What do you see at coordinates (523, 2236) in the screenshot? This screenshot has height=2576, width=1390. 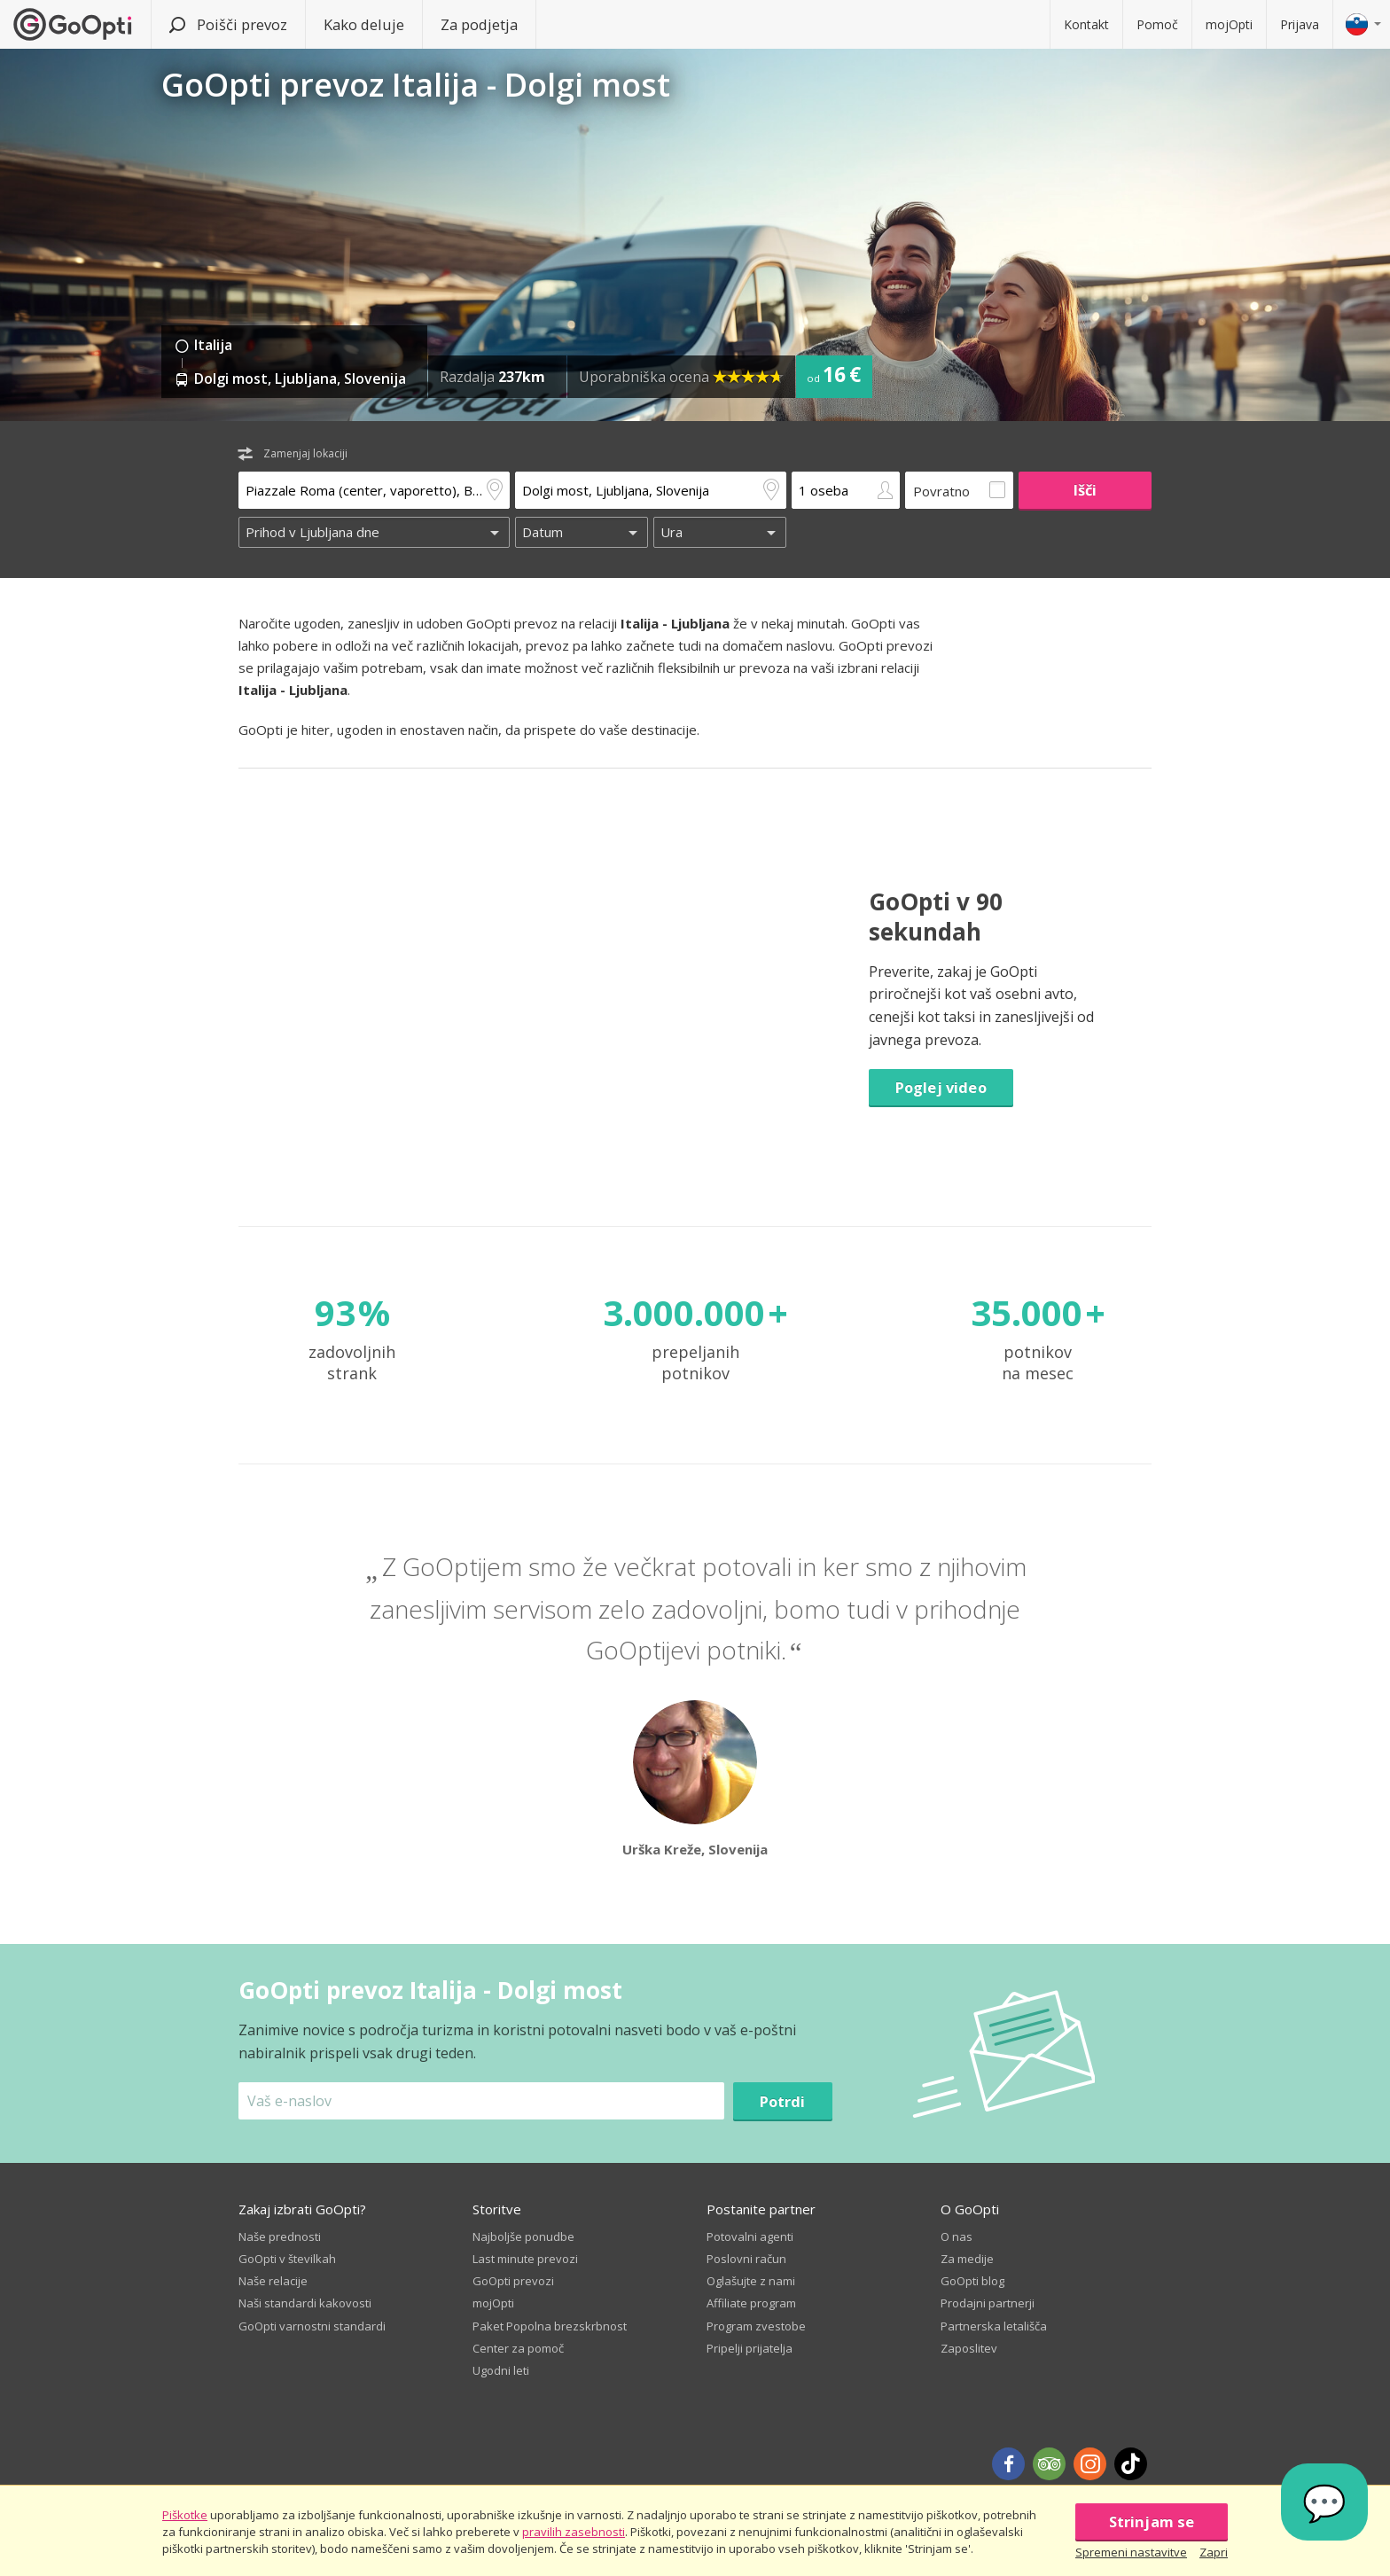 I see `Najboljše ponudbe` at bounding box center [523, 2236].